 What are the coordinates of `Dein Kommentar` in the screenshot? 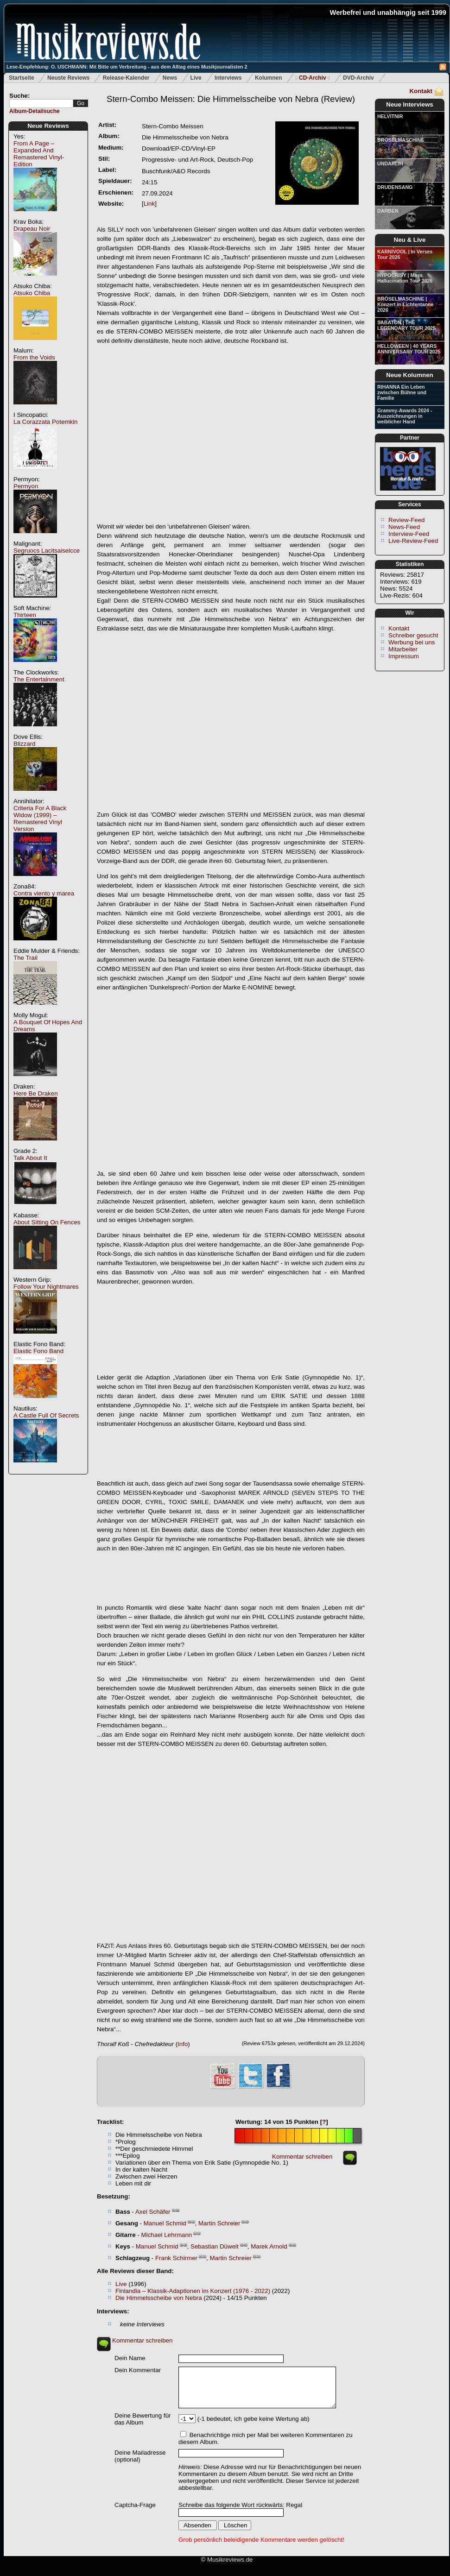 It's located at (137, 2370).